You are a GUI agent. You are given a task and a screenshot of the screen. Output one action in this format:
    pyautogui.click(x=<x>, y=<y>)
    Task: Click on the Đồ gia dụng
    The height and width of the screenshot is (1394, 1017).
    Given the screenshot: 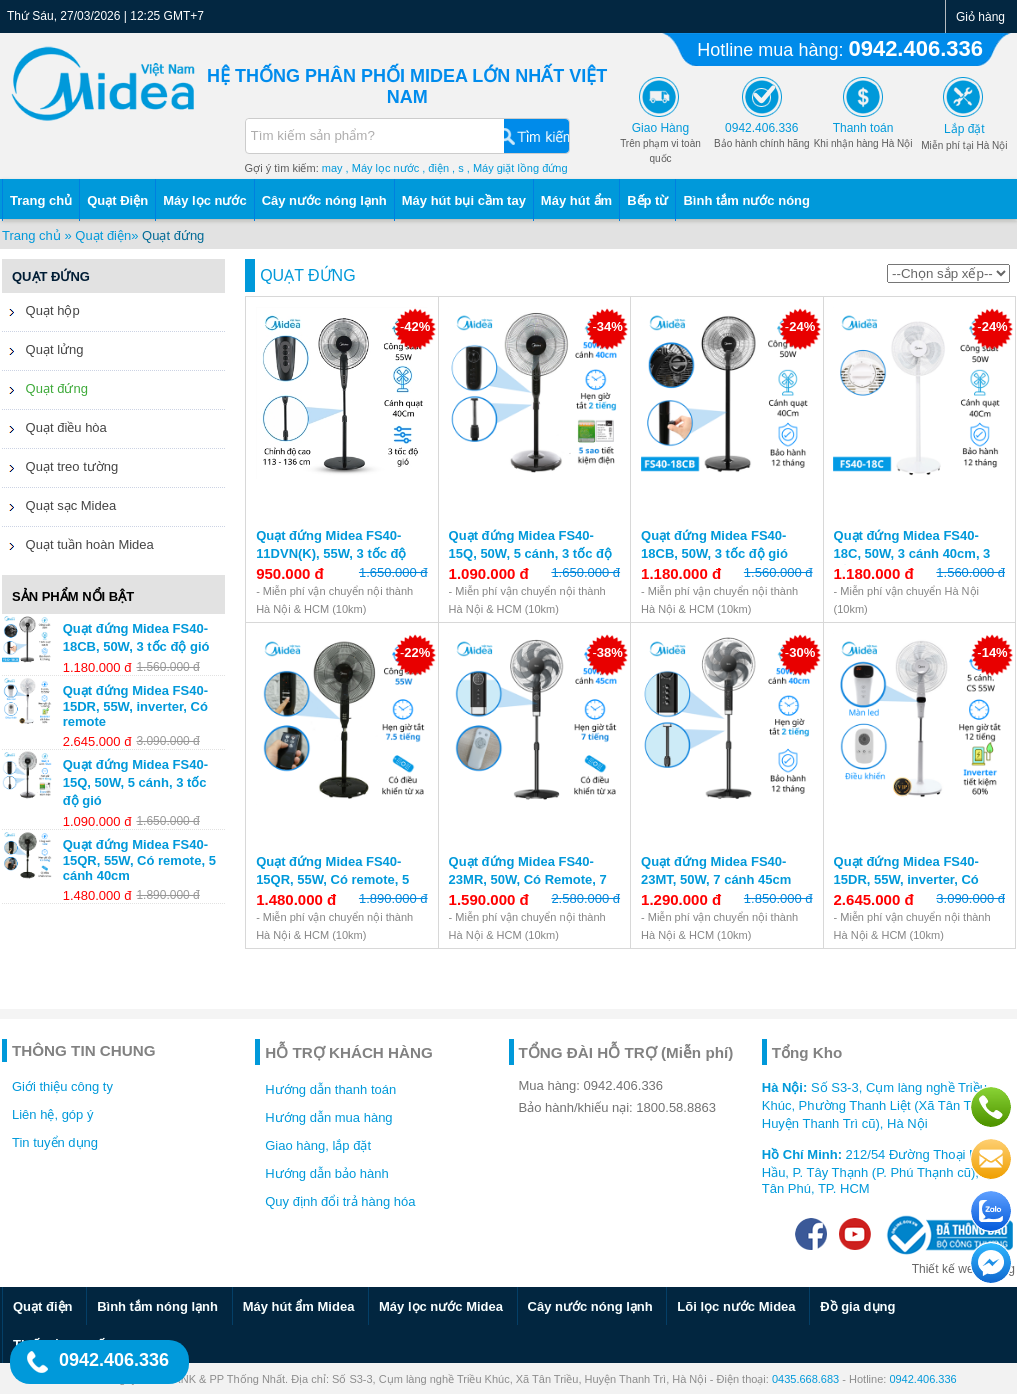 What is the action you would take?
    pyautogui.click(x=857, y=1306)
    